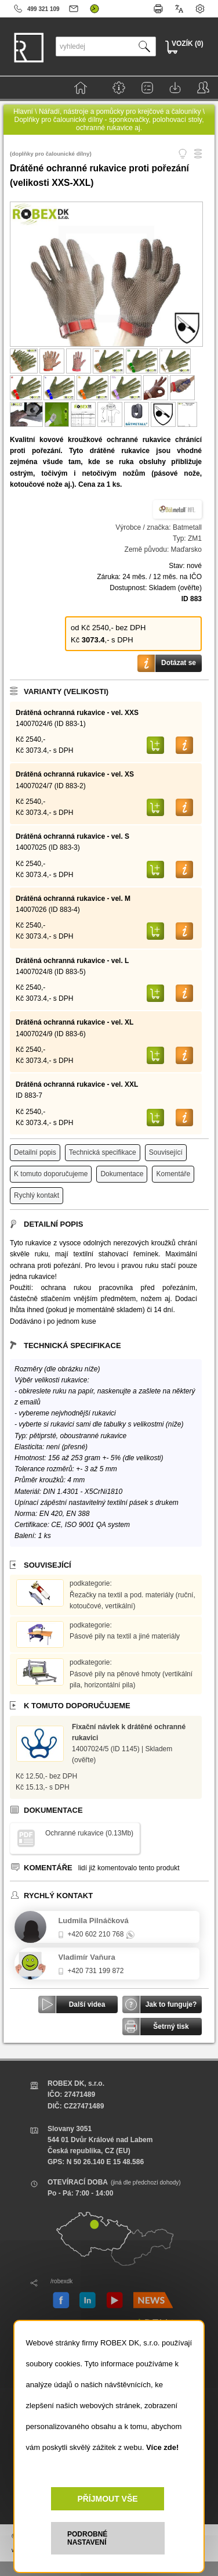 This screenshot has width=218, height=2576. Describe the element at coordinates (162, 2447) in the screenshot. I see `Více zde!` at that location.